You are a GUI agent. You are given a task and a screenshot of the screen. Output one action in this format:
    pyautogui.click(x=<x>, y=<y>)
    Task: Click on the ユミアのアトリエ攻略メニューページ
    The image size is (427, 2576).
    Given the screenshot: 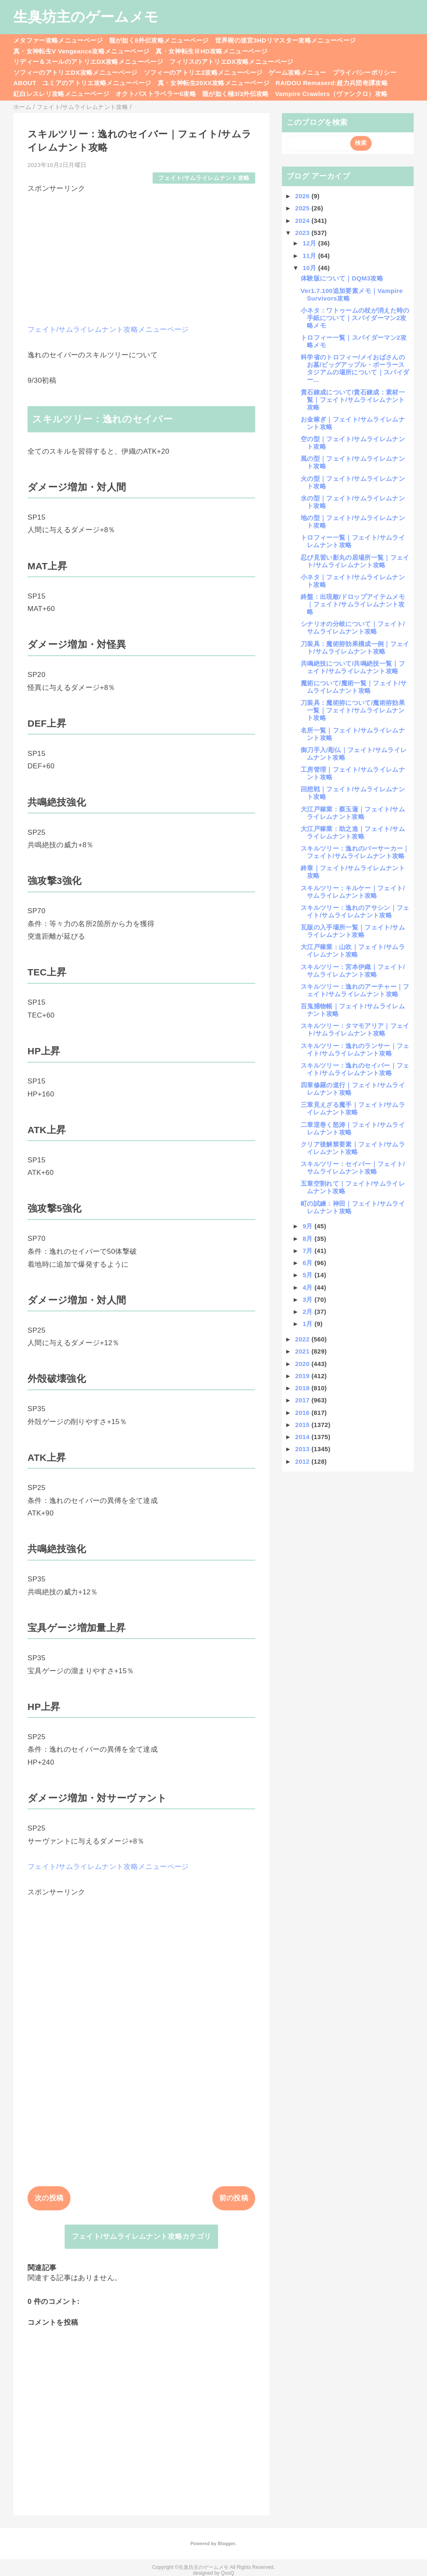 What is the action you would take?
    pyautogui.click(x=97, y=82)
    